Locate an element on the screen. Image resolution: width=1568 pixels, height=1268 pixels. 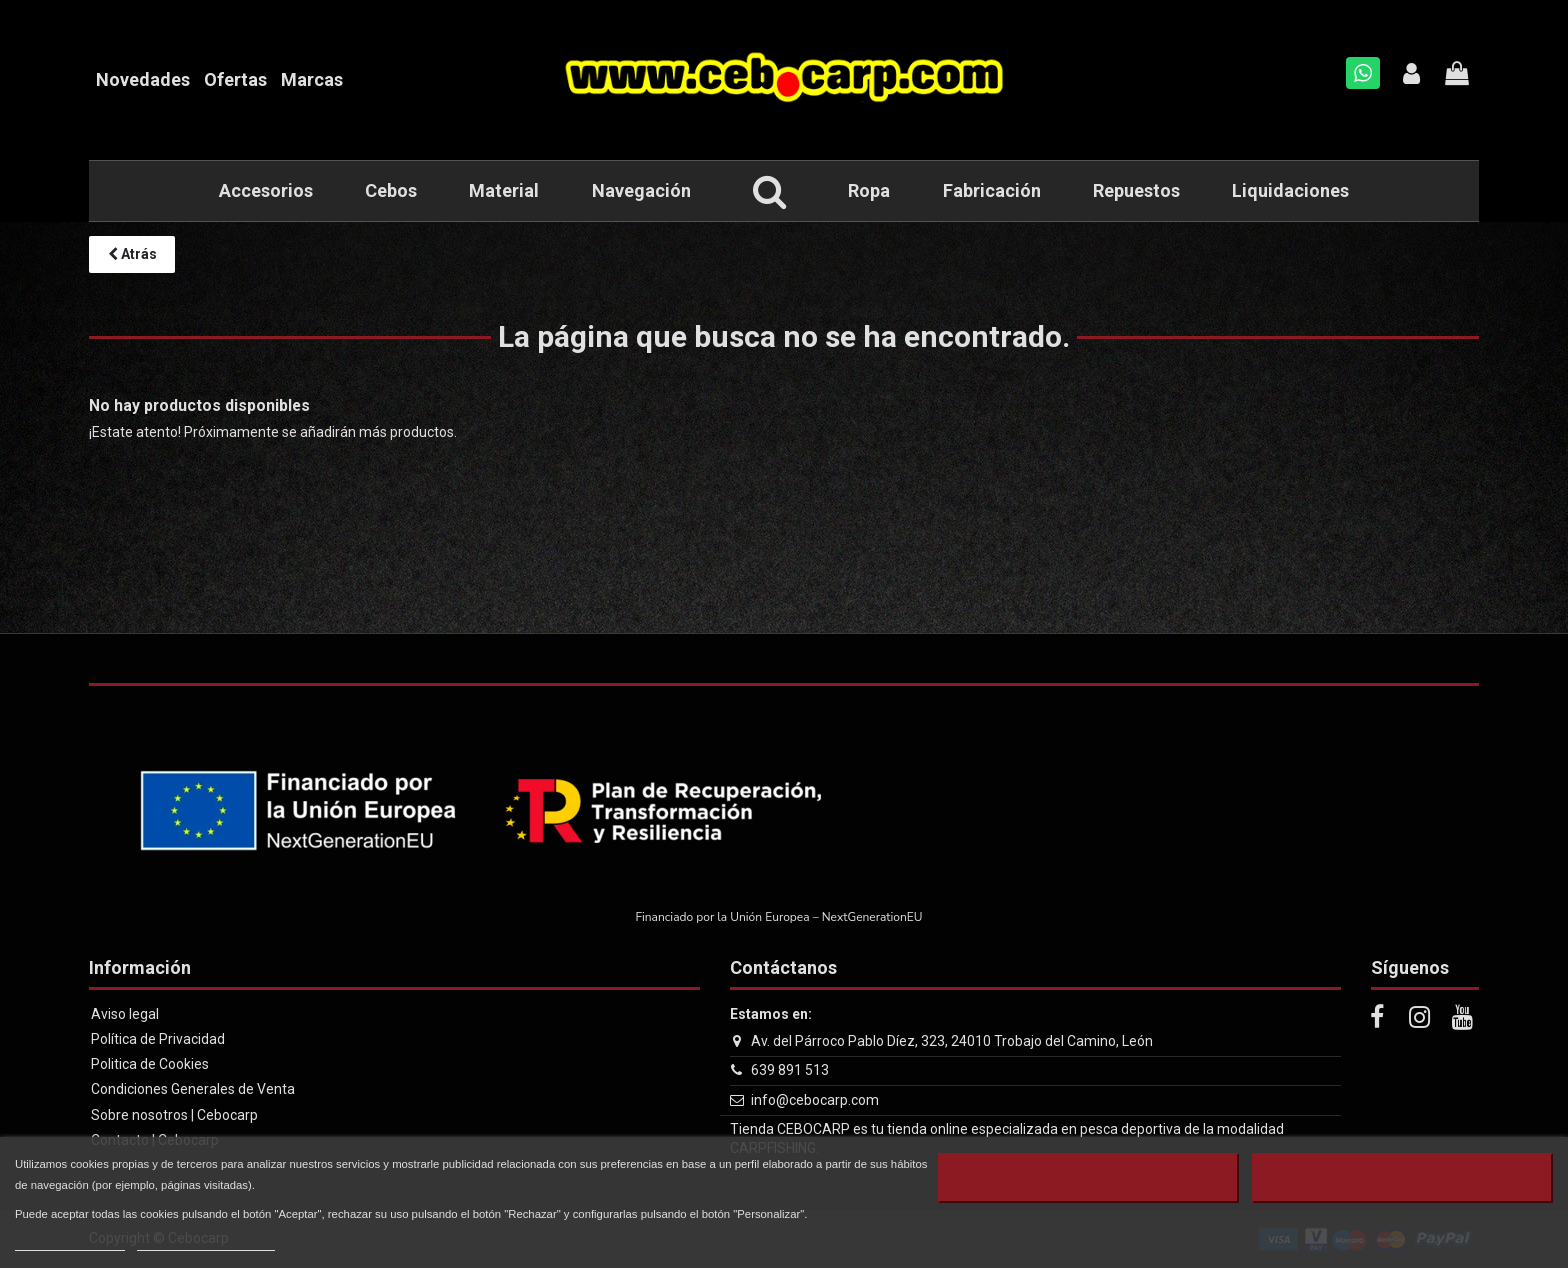
Más información is located at coordinates (70, 1241).